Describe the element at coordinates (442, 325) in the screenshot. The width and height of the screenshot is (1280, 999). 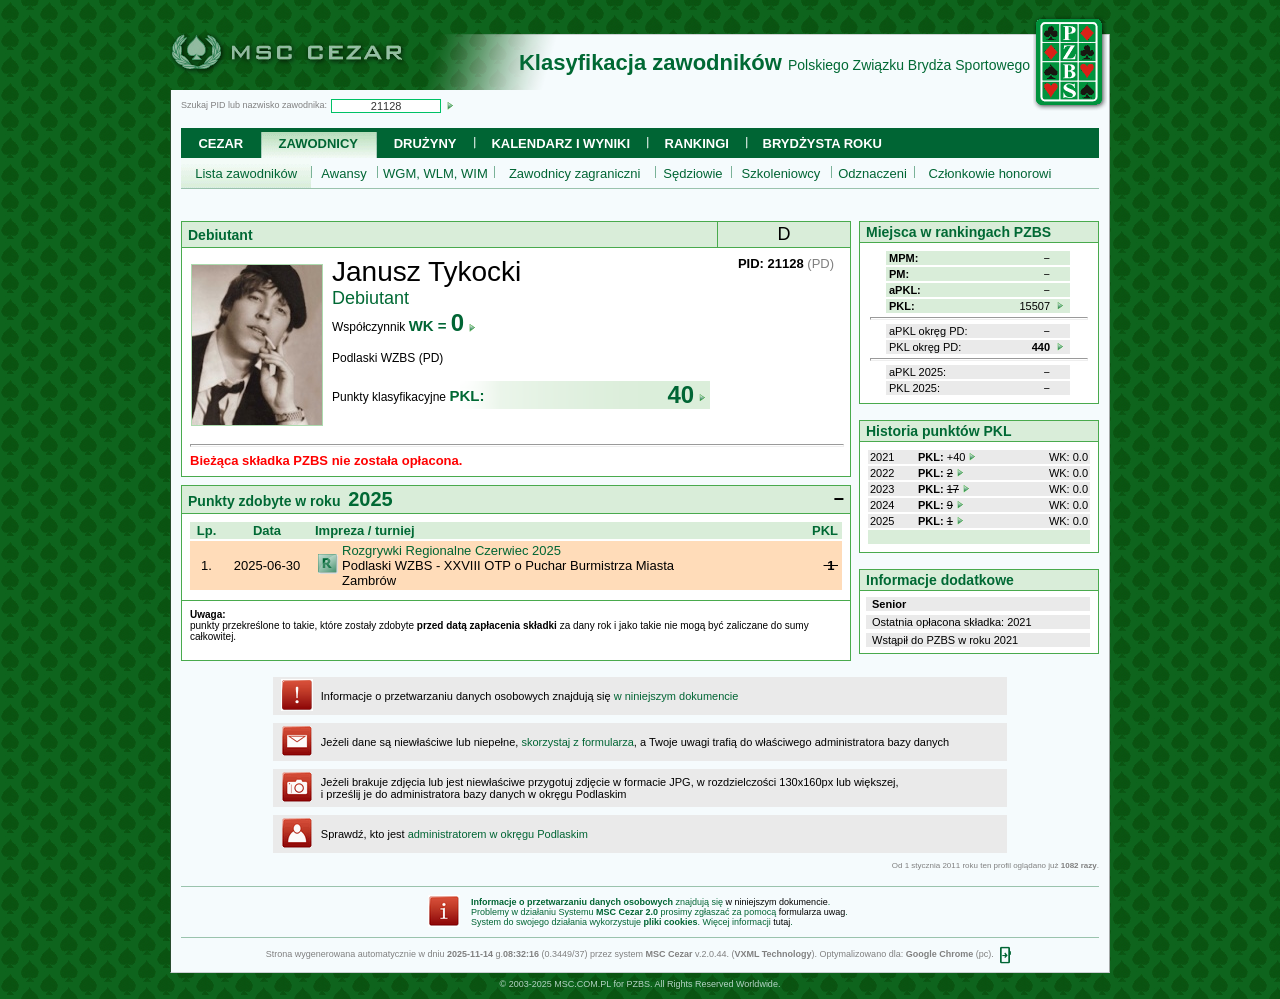
I see `WK =` at that location.